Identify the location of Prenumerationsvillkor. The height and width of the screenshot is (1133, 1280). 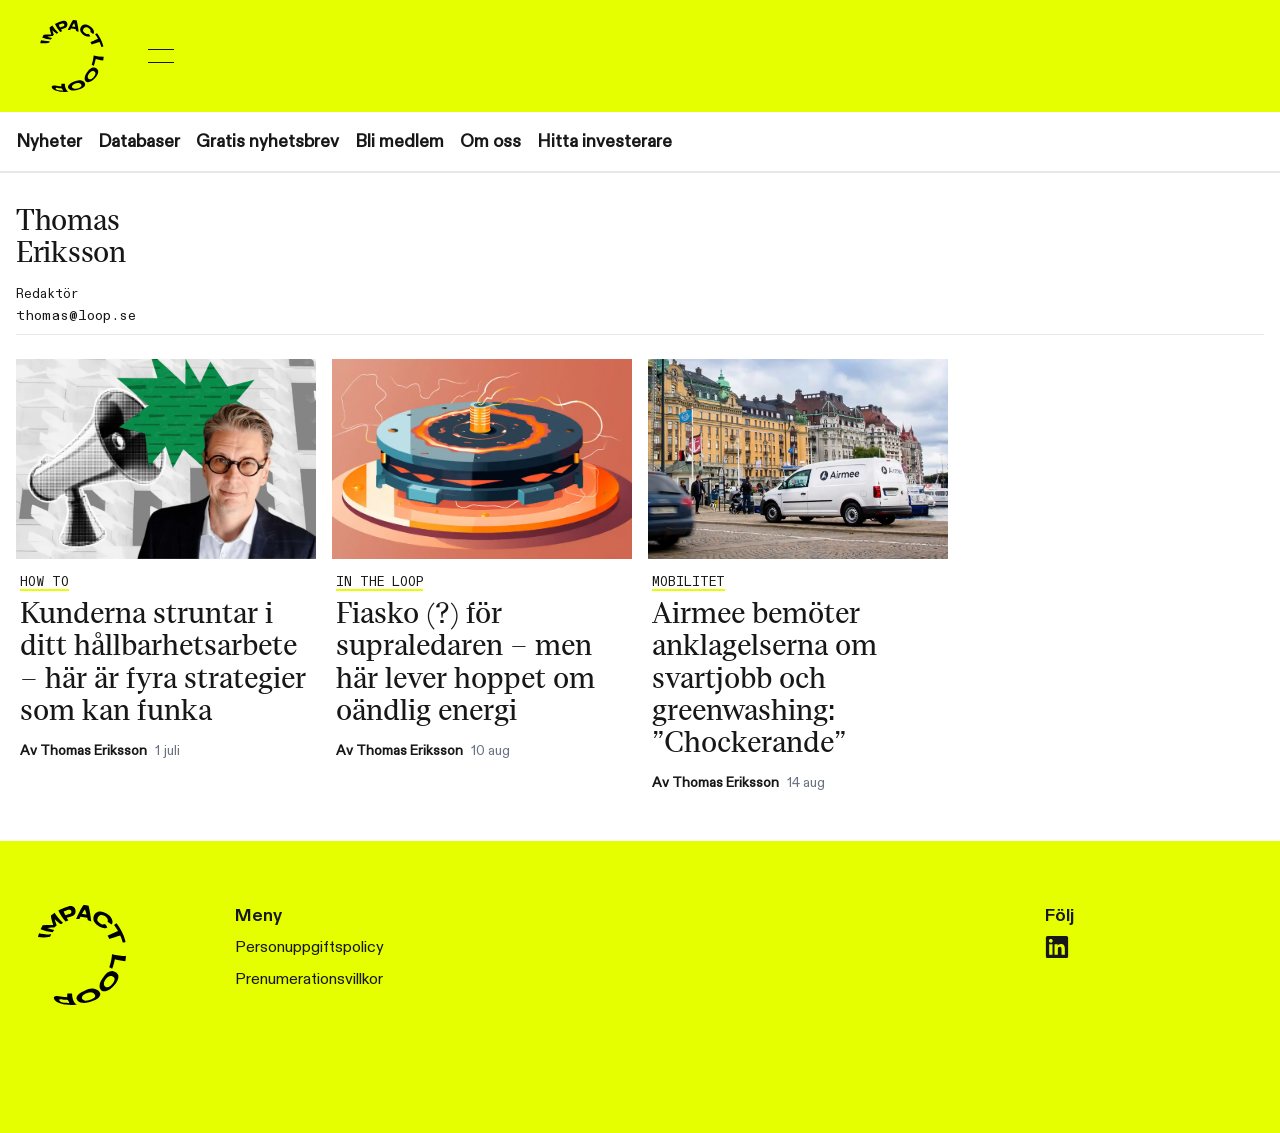
(309, 979).